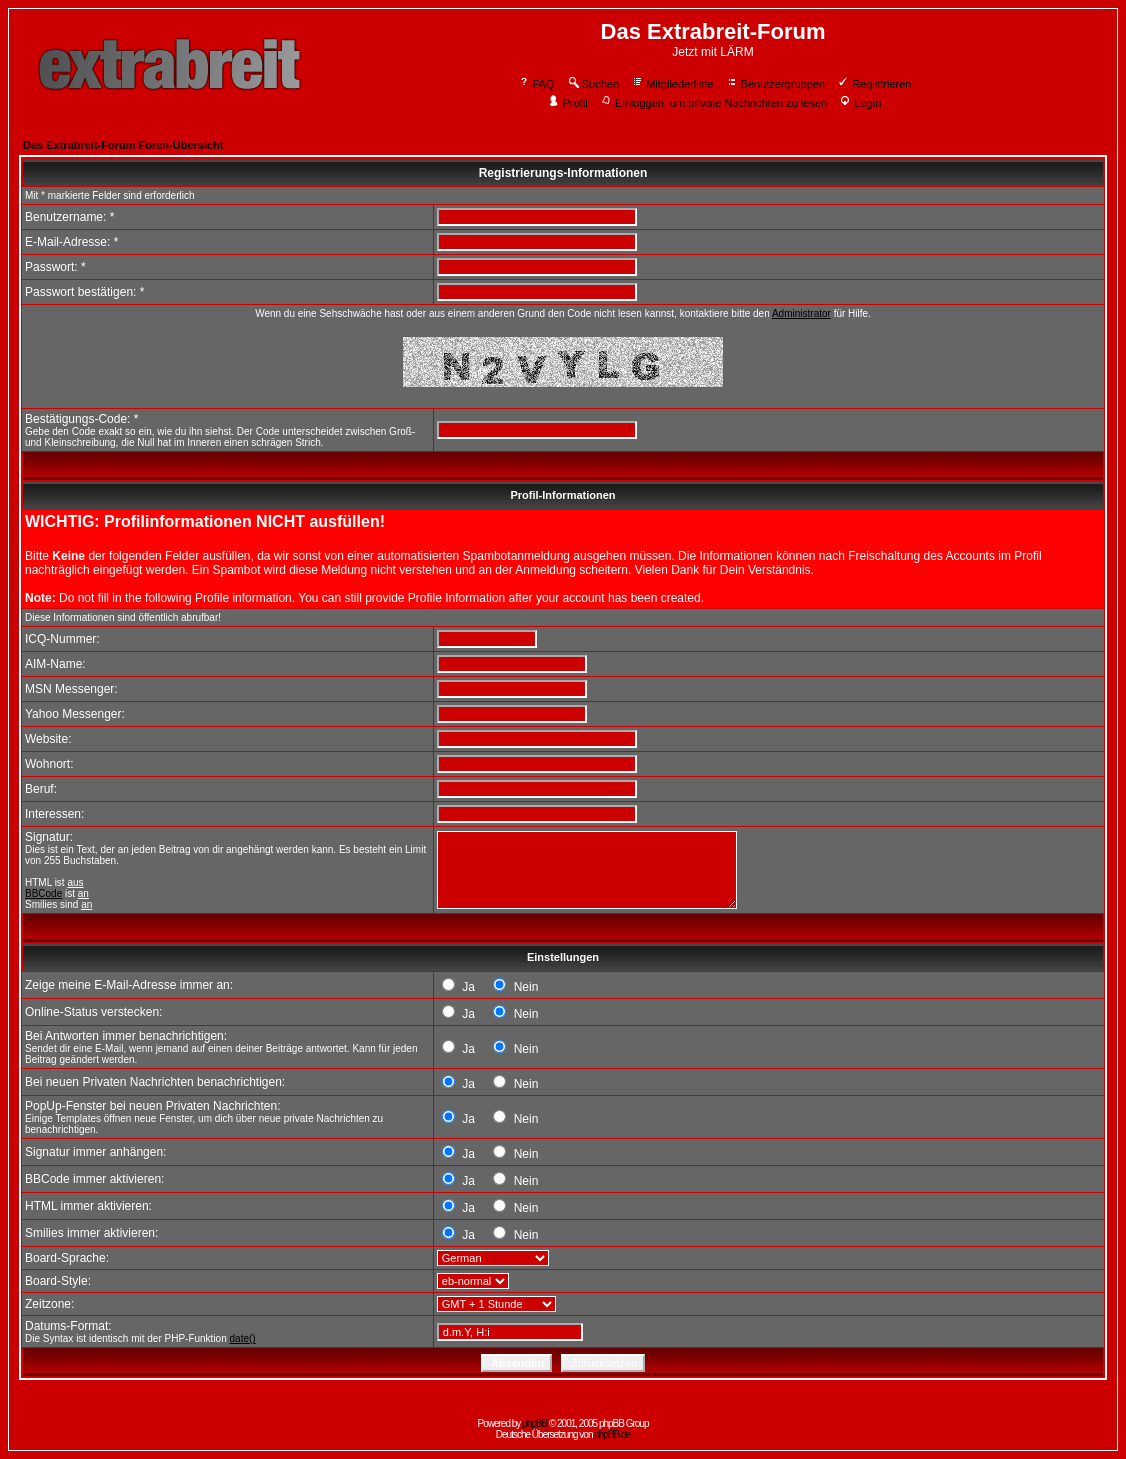 The image size is (1126, 1459). I want to click on FAQ, so click(536, 84).